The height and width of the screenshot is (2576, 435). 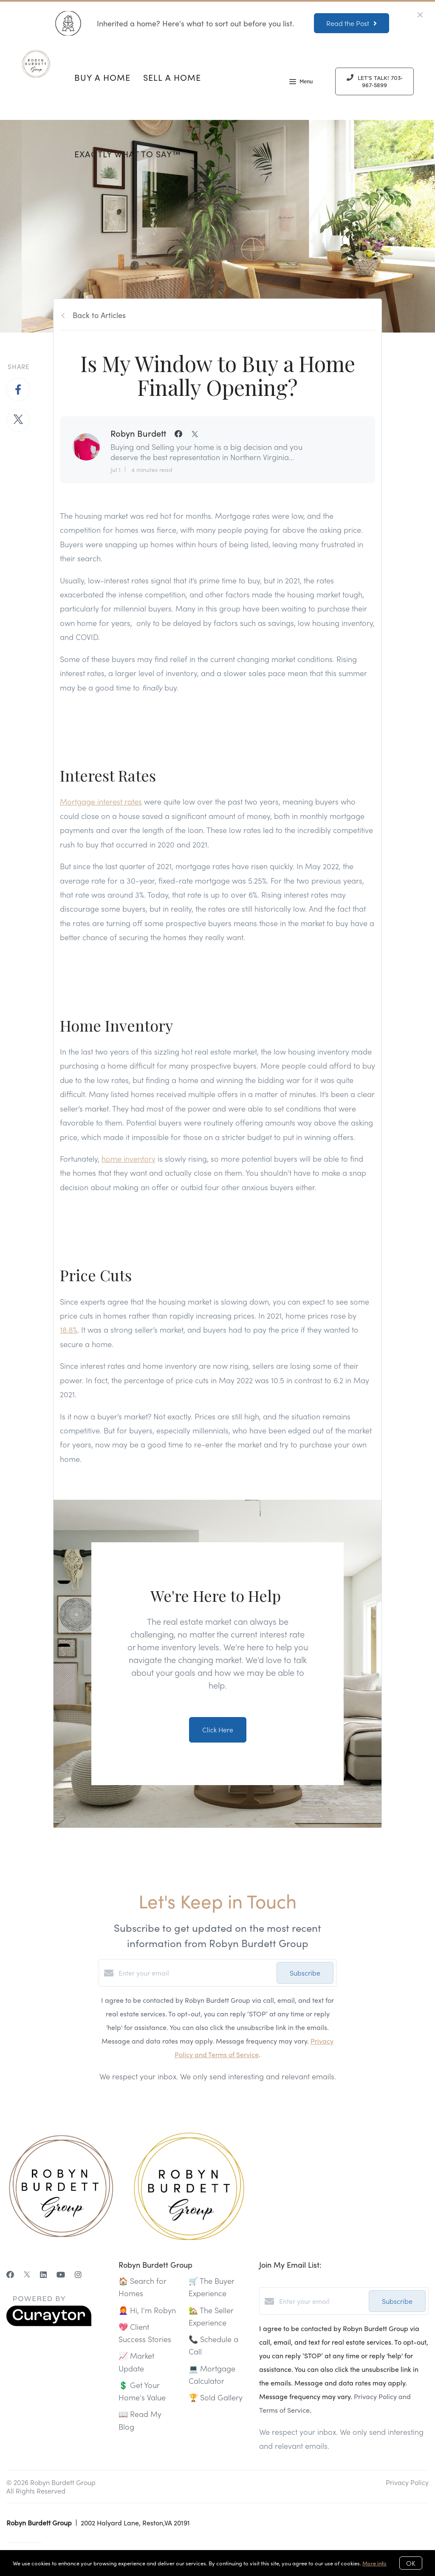 I want to click on Menu, so click(x=301, y=82).